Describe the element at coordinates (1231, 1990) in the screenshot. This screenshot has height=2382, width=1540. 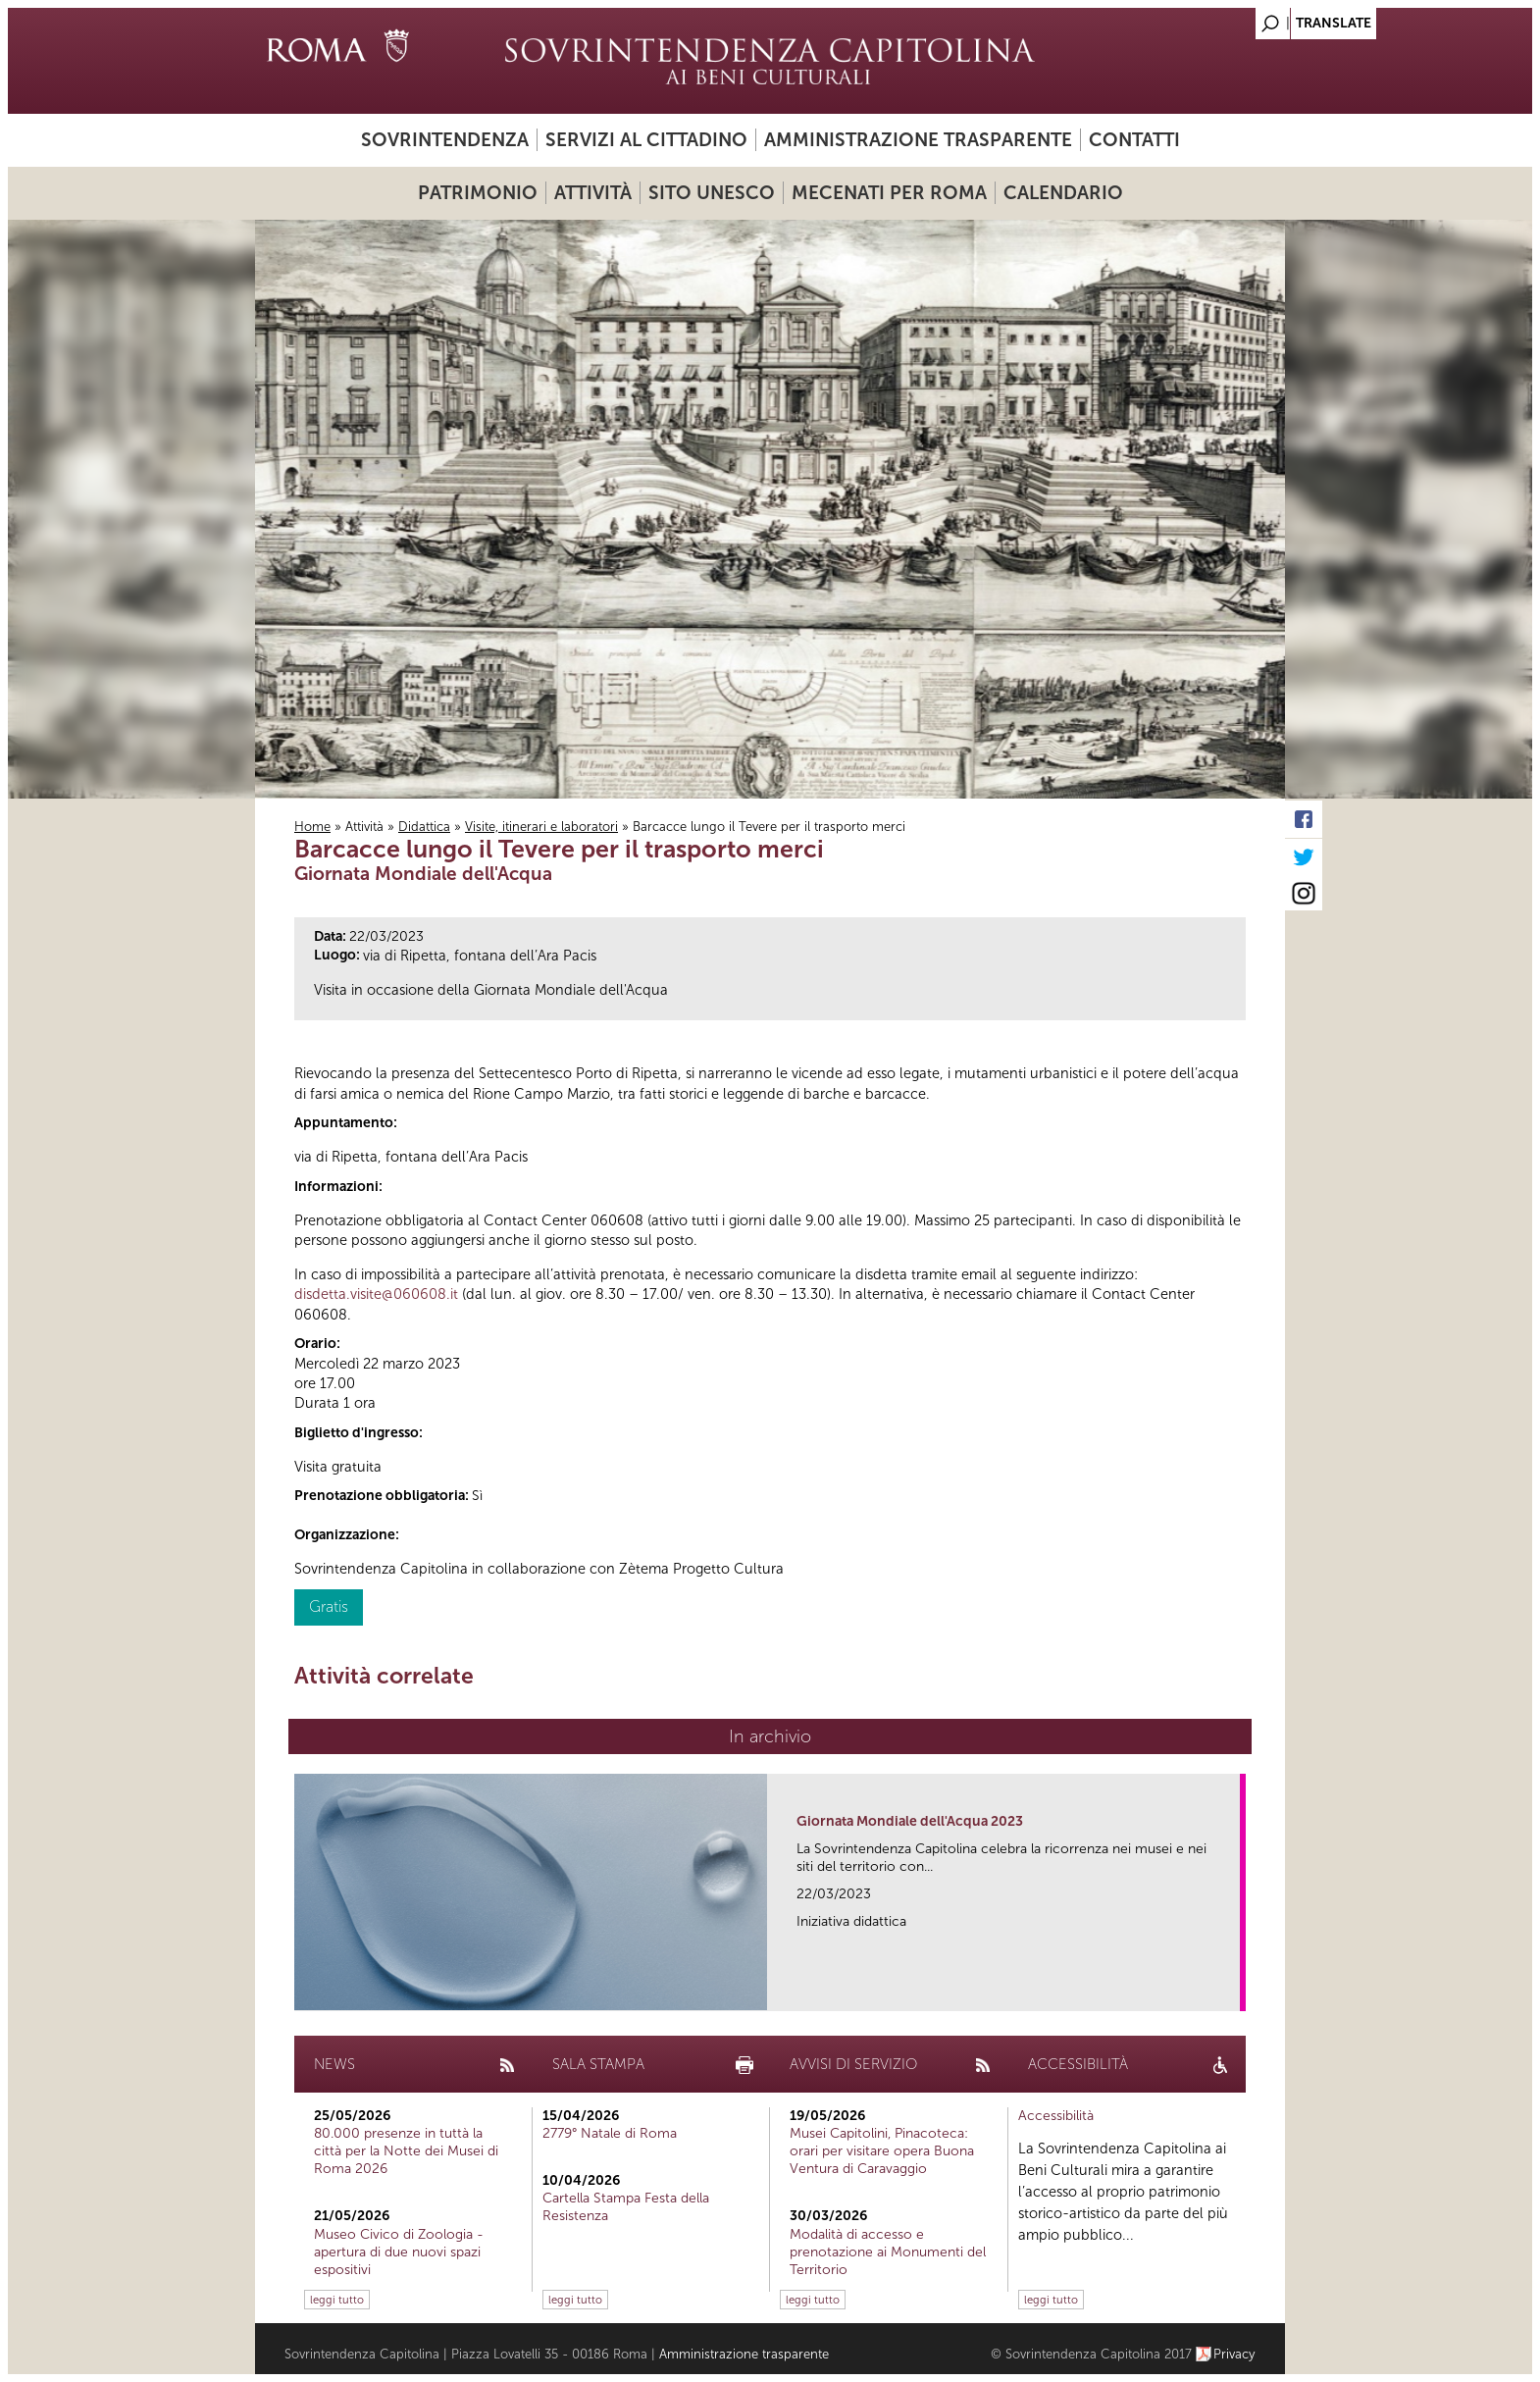
I see `link` at that location.